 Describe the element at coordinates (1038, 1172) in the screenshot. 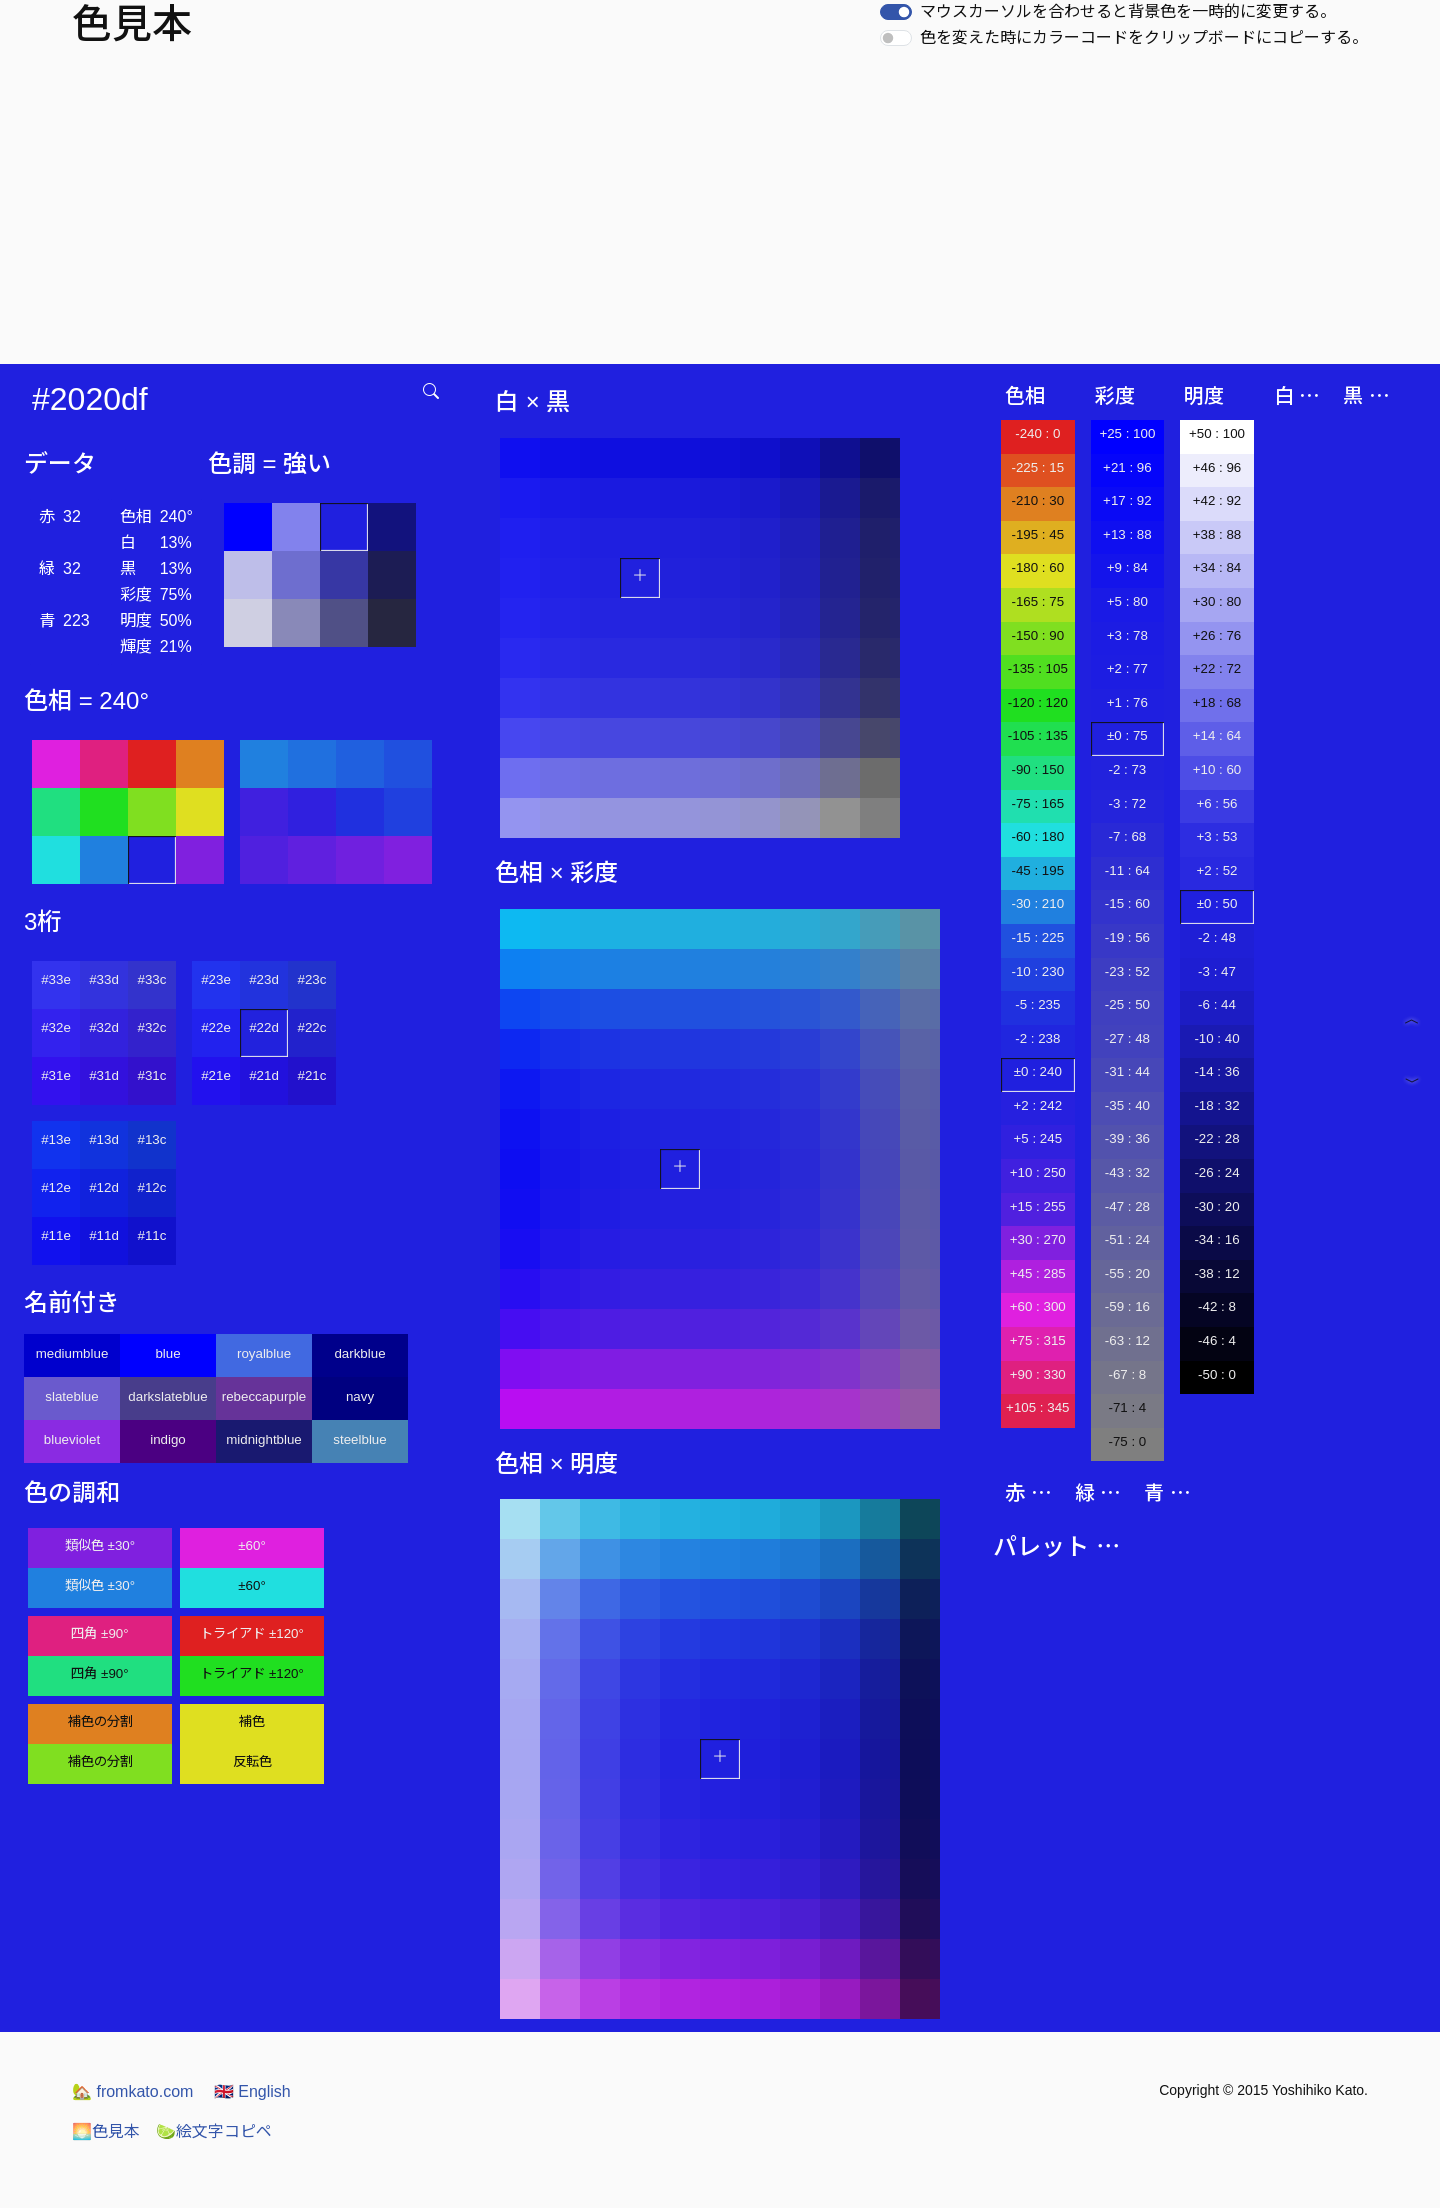

I see `+10 : 250` at that location.